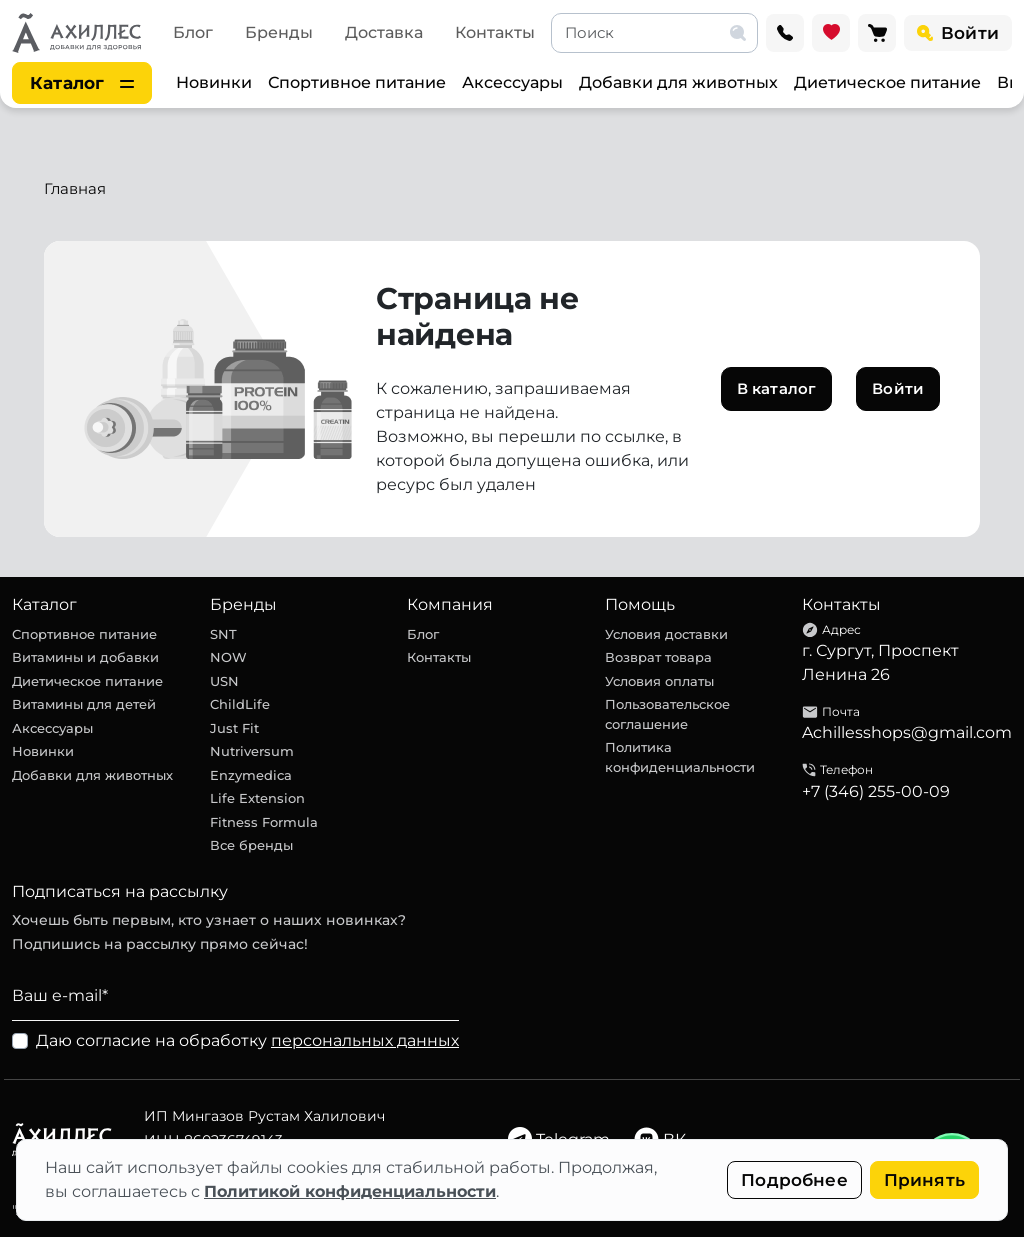  I want to click on +7 (346) 255-00-09, so click(876, 791).